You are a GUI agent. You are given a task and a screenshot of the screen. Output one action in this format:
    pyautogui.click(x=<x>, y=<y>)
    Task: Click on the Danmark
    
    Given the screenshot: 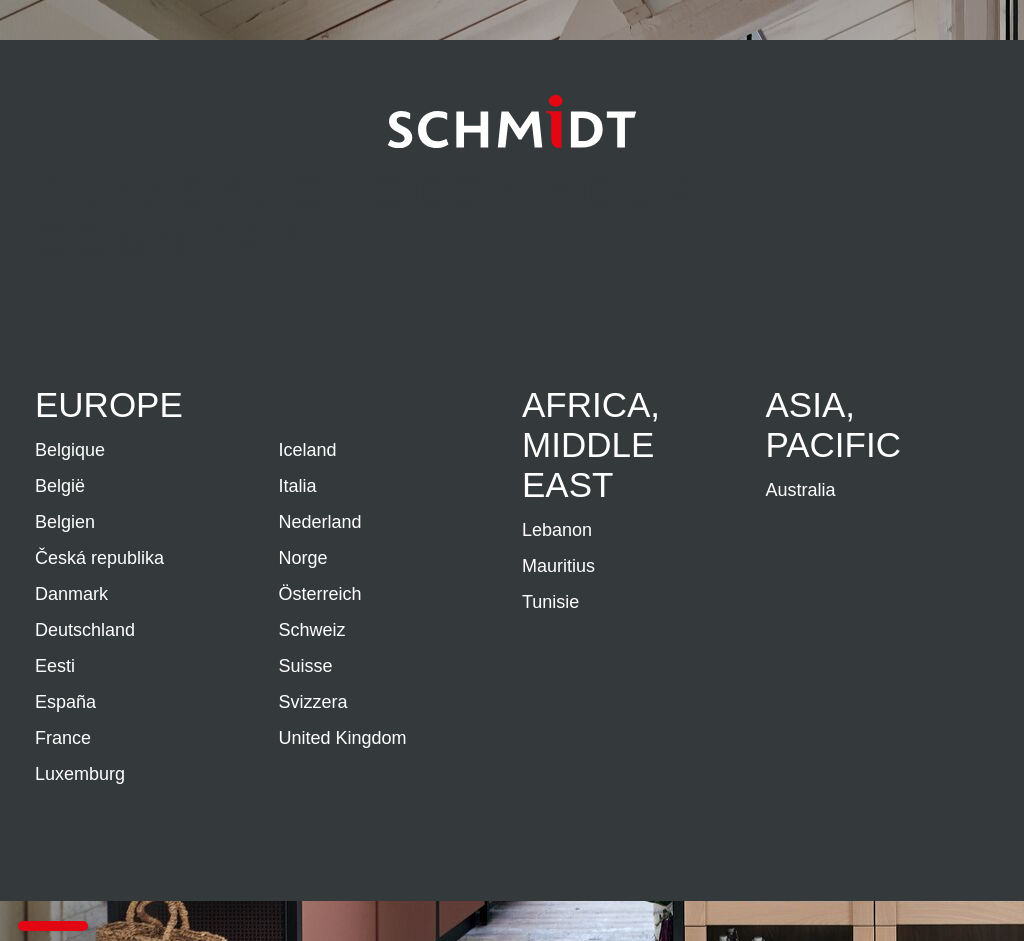 What is the action you would take?
    pyautogui.click(x=71, y=594)
    